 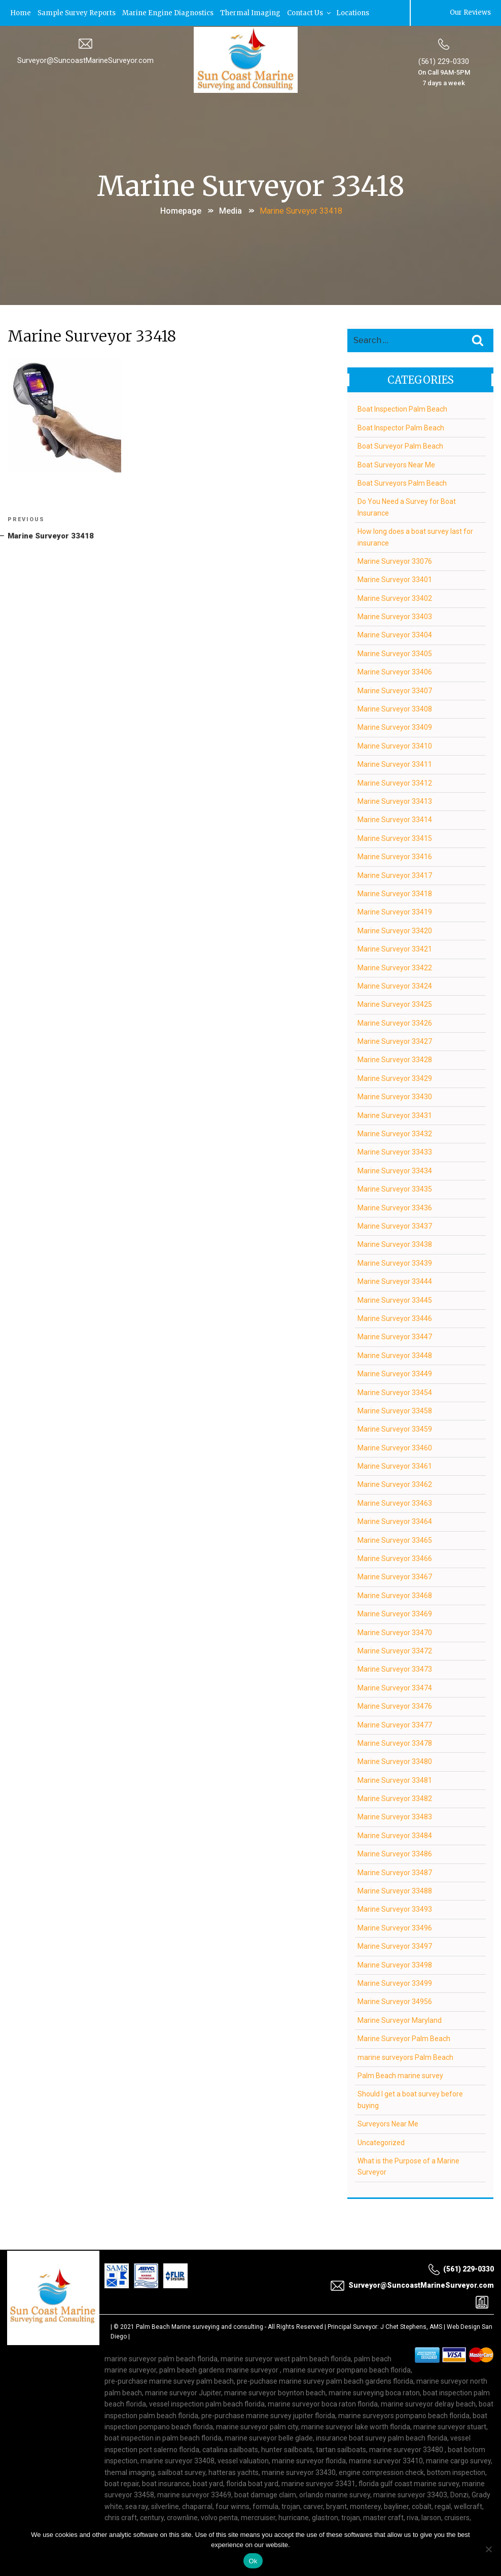 I want to click on Marine Surveyor 33418, so click(x=394, y=893).